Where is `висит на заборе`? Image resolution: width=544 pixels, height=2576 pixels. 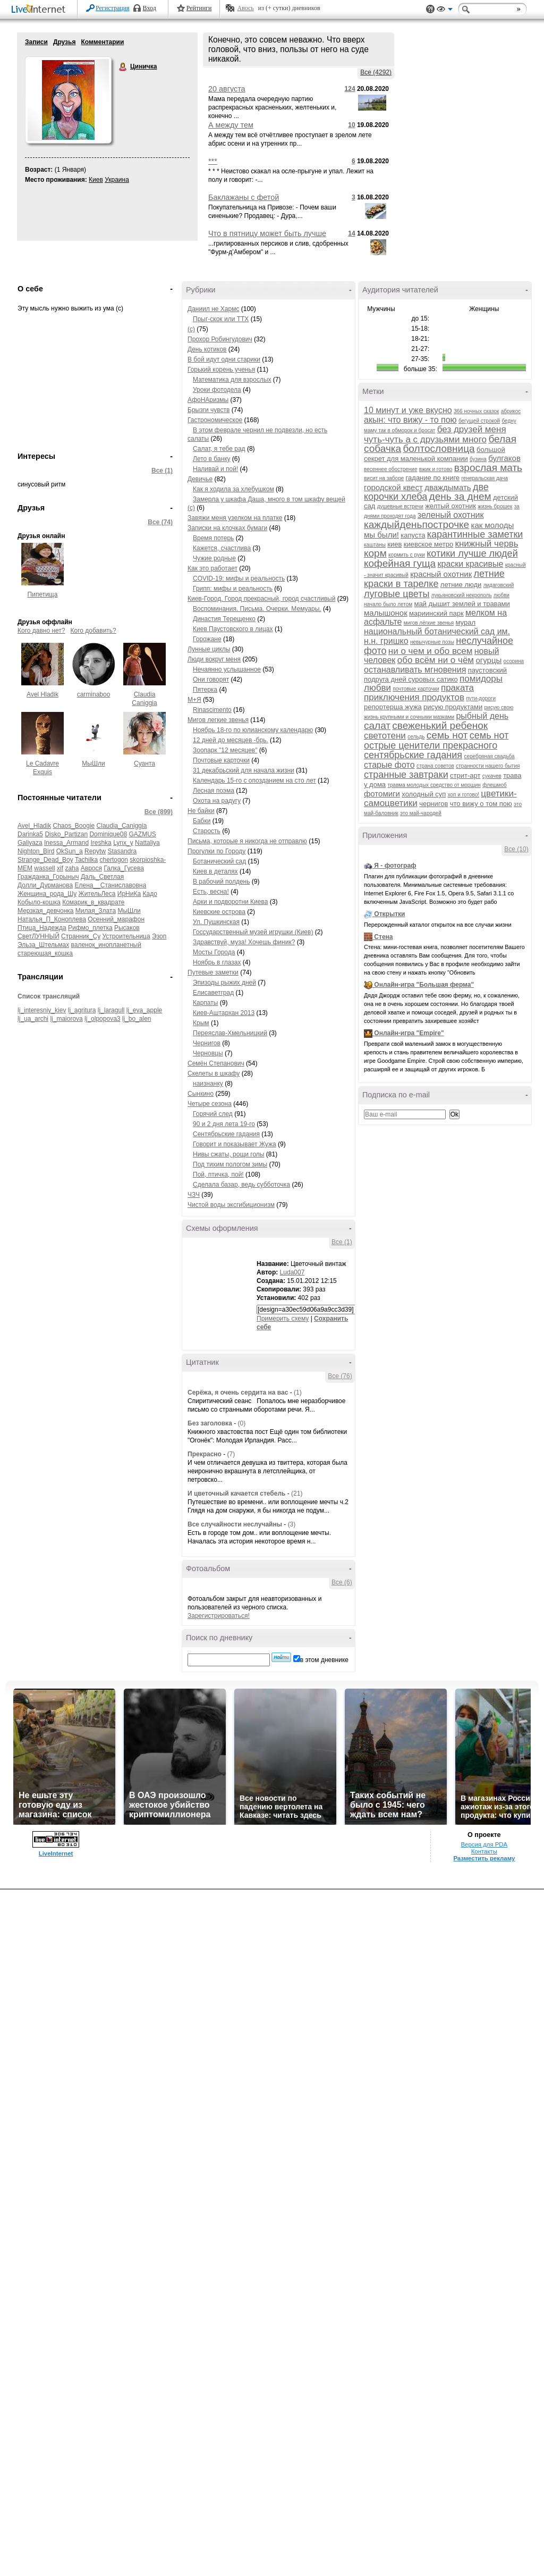 висит на заборе is located at coordinates (384, 478).